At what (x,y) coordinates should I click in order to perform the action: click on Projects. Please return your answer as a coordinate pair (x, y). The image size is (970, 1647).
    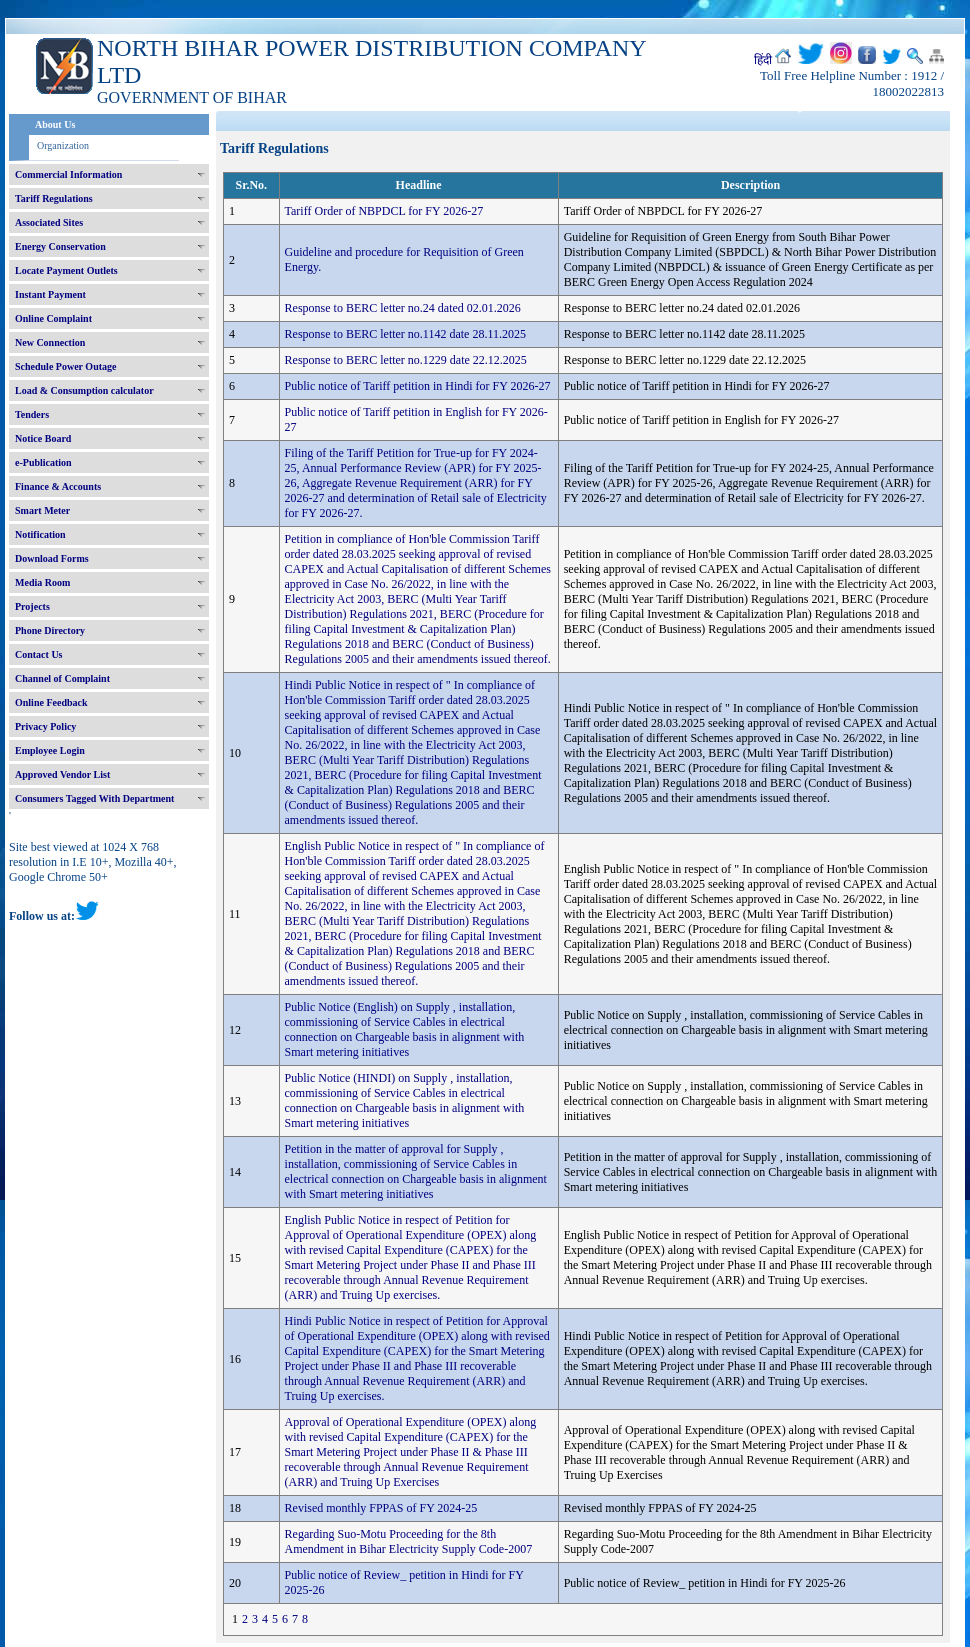
    Looking at the image, I should click on (32, 606).